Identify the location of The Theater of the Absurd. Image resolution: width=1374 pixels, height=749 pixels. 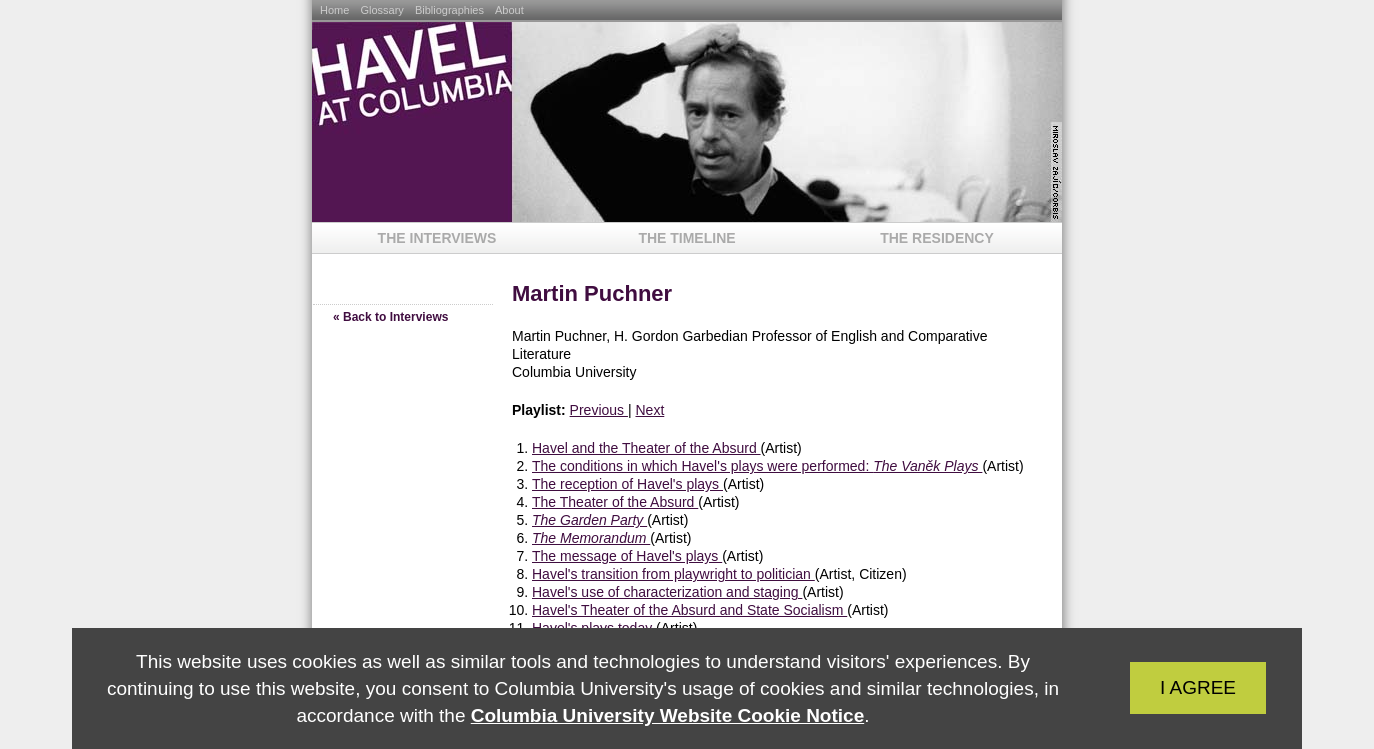
(615, 502).